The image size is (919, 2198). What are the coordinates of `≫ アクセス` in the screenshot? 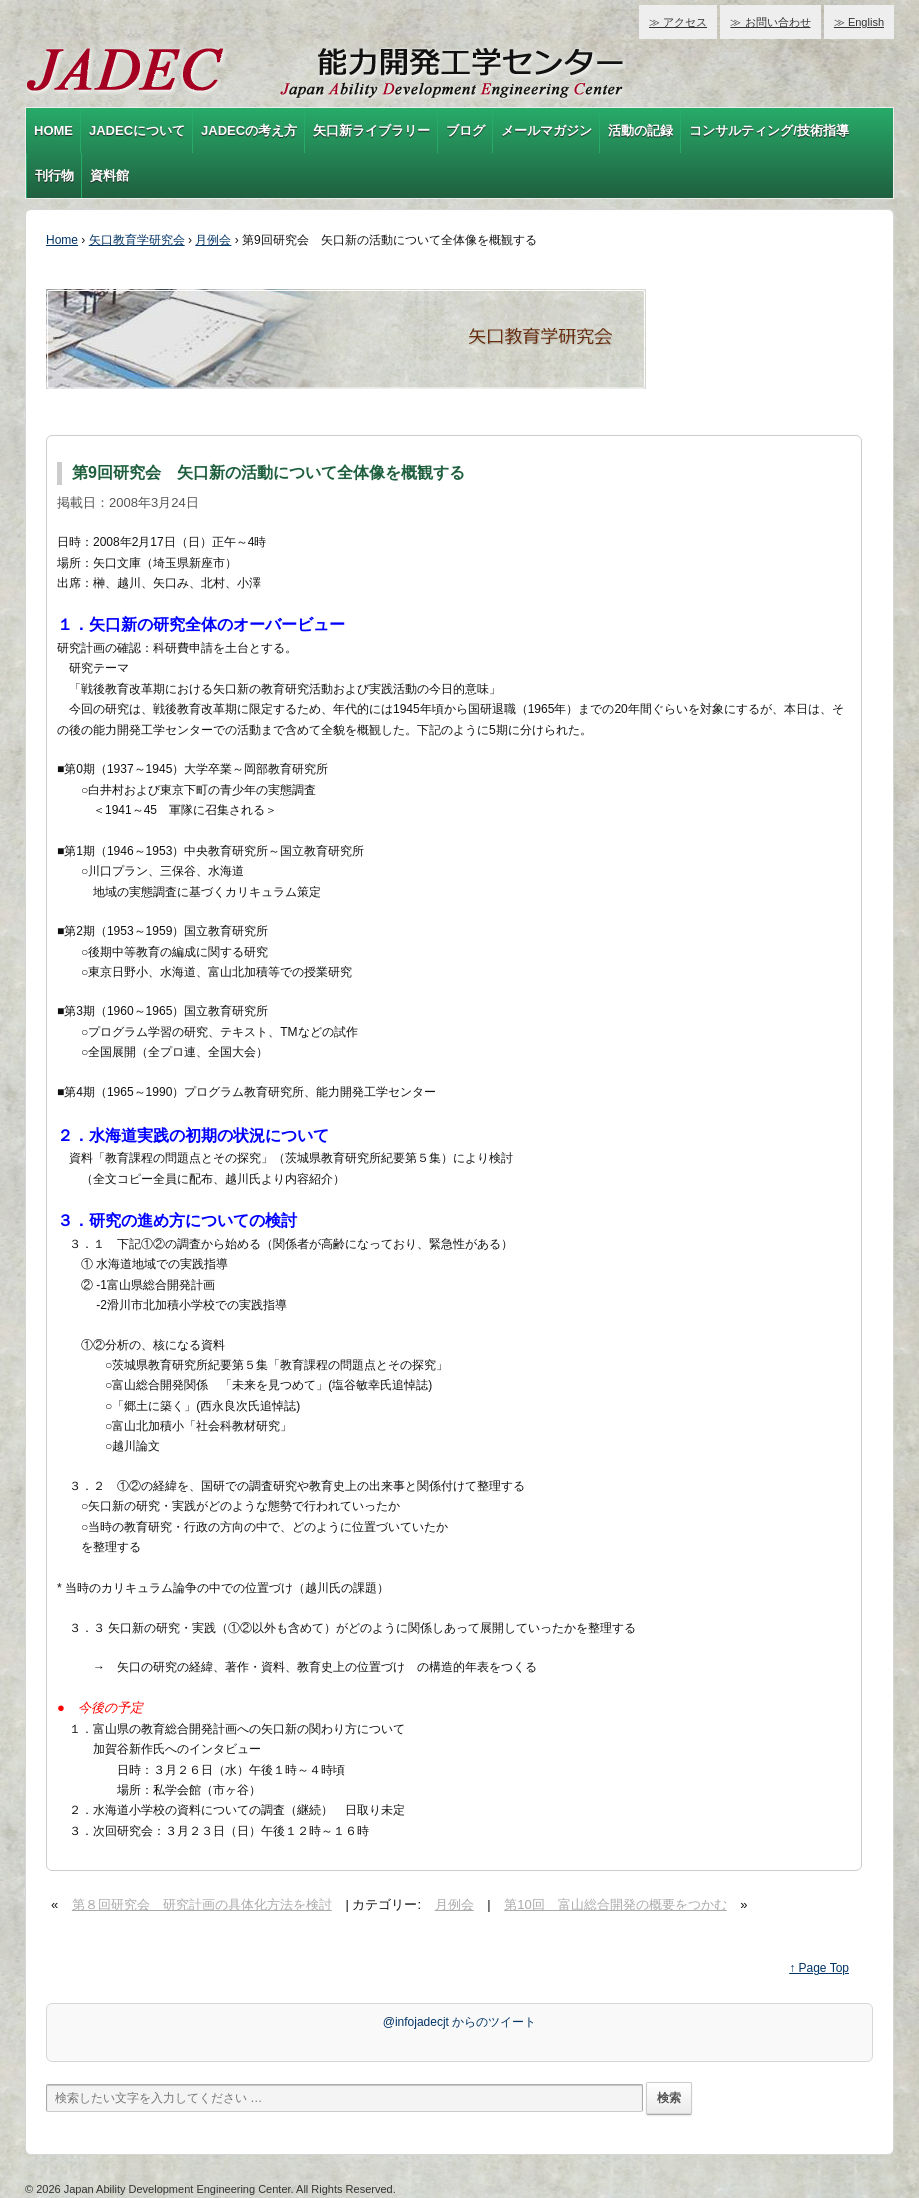 It's located at (678, 22).